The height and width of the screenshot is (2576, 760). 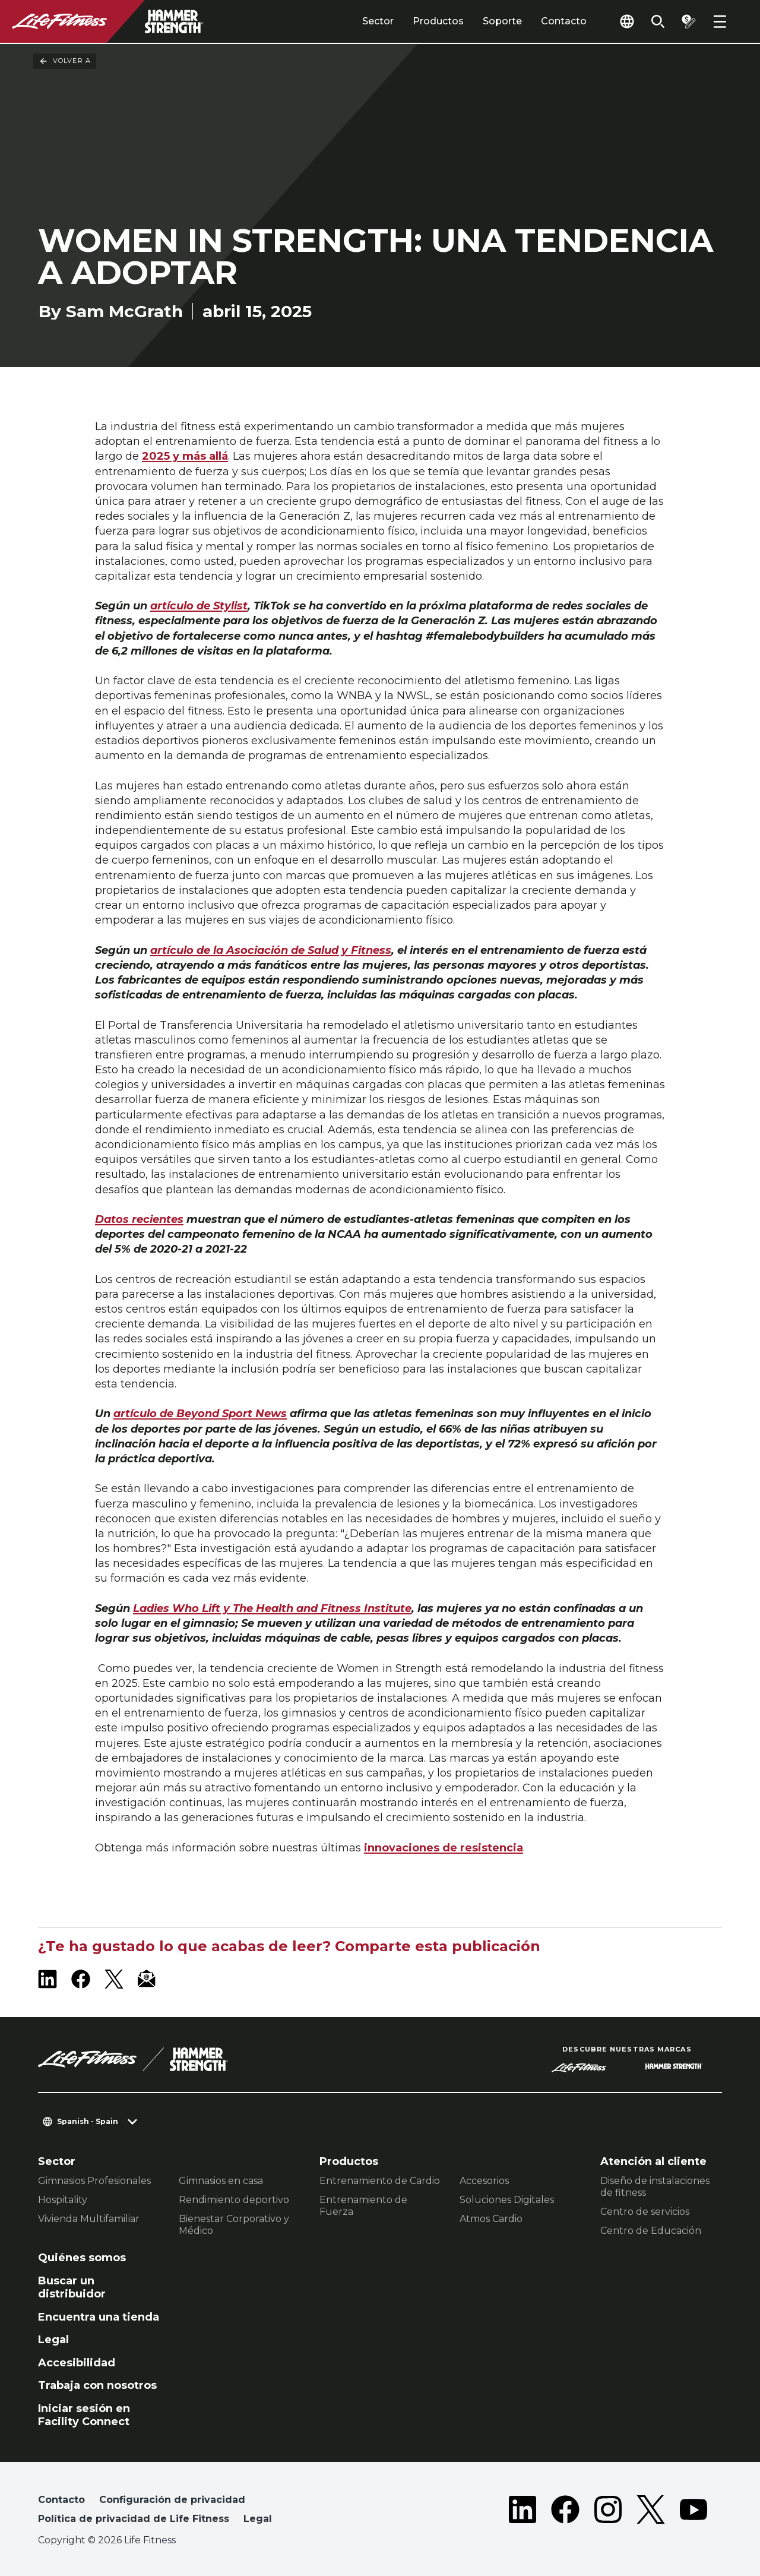 I want to click on Soporte [tab], so click(x=502, y=21).